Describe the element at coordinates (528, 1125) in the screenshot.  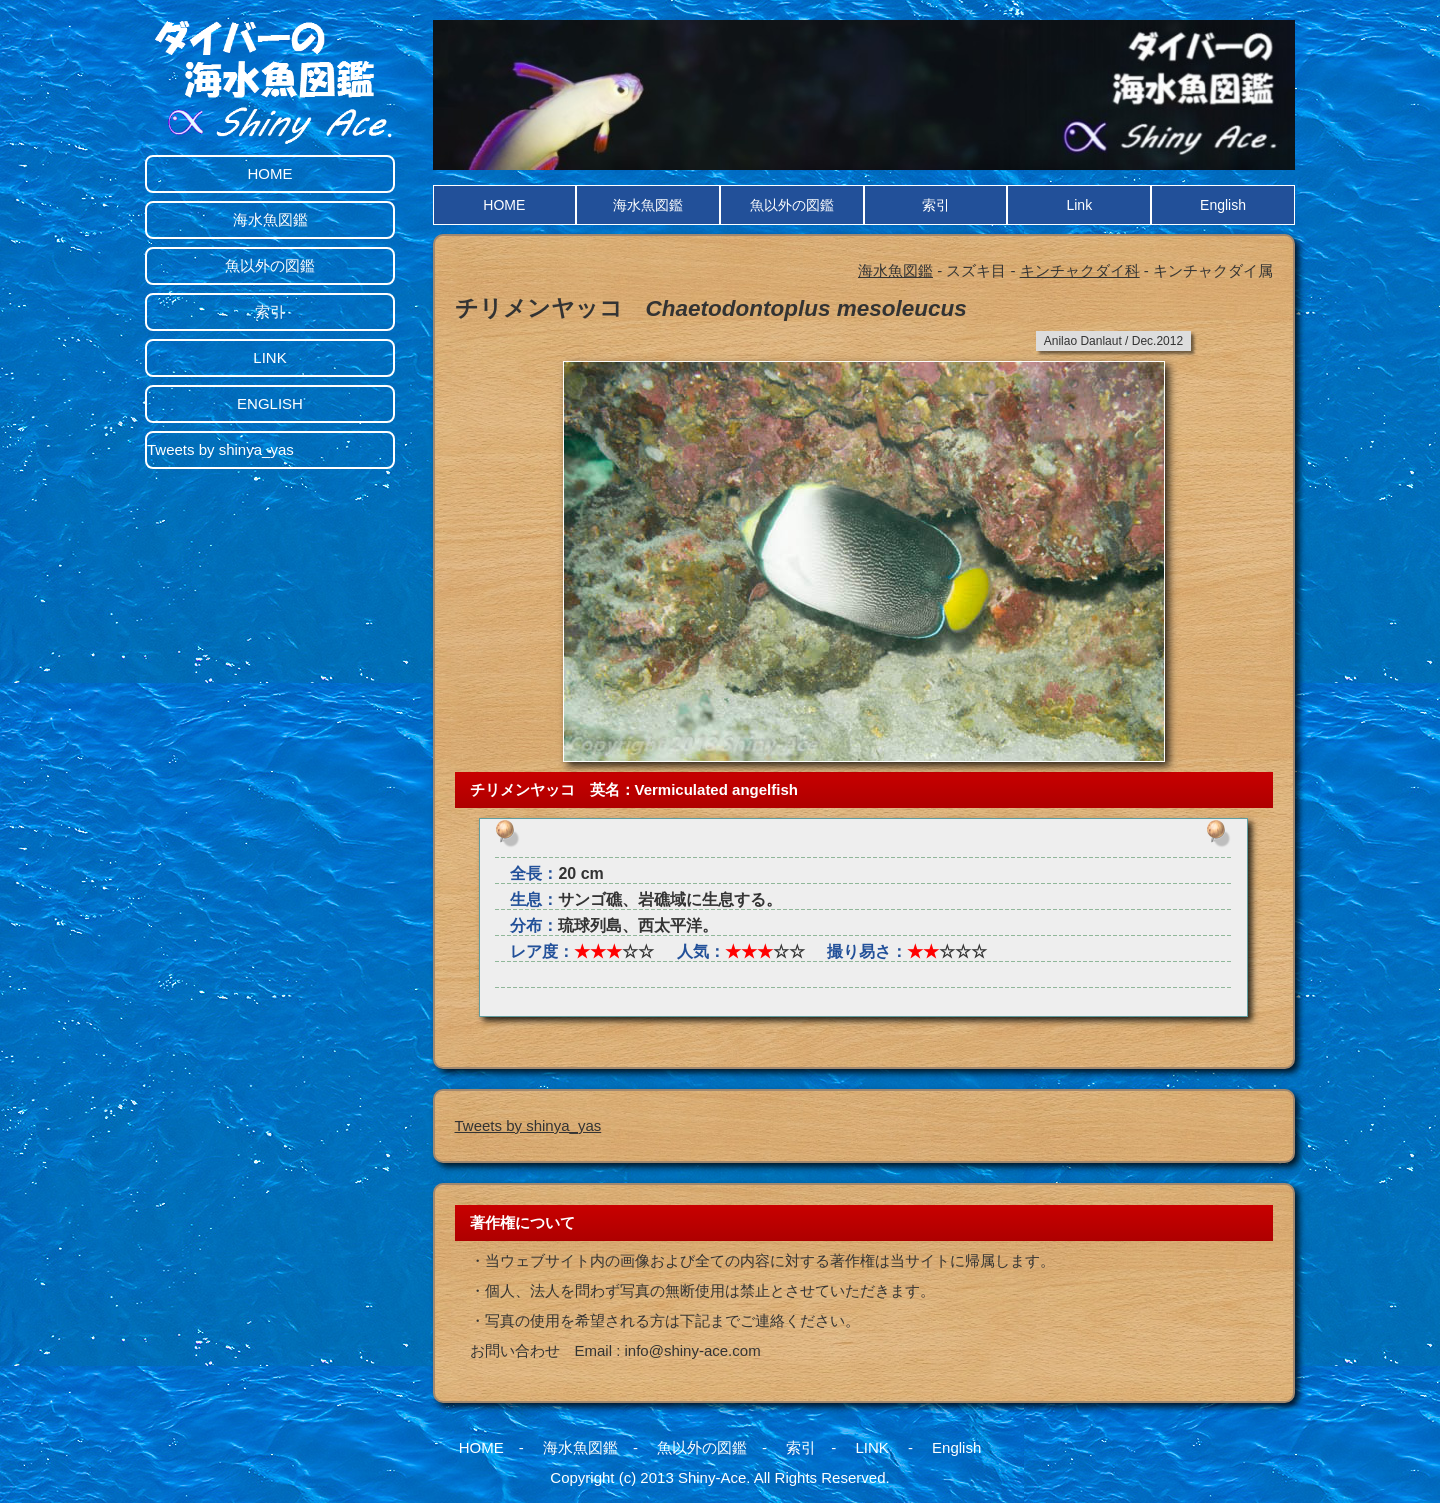
I see `Tweets by shinya_yas` at that location.